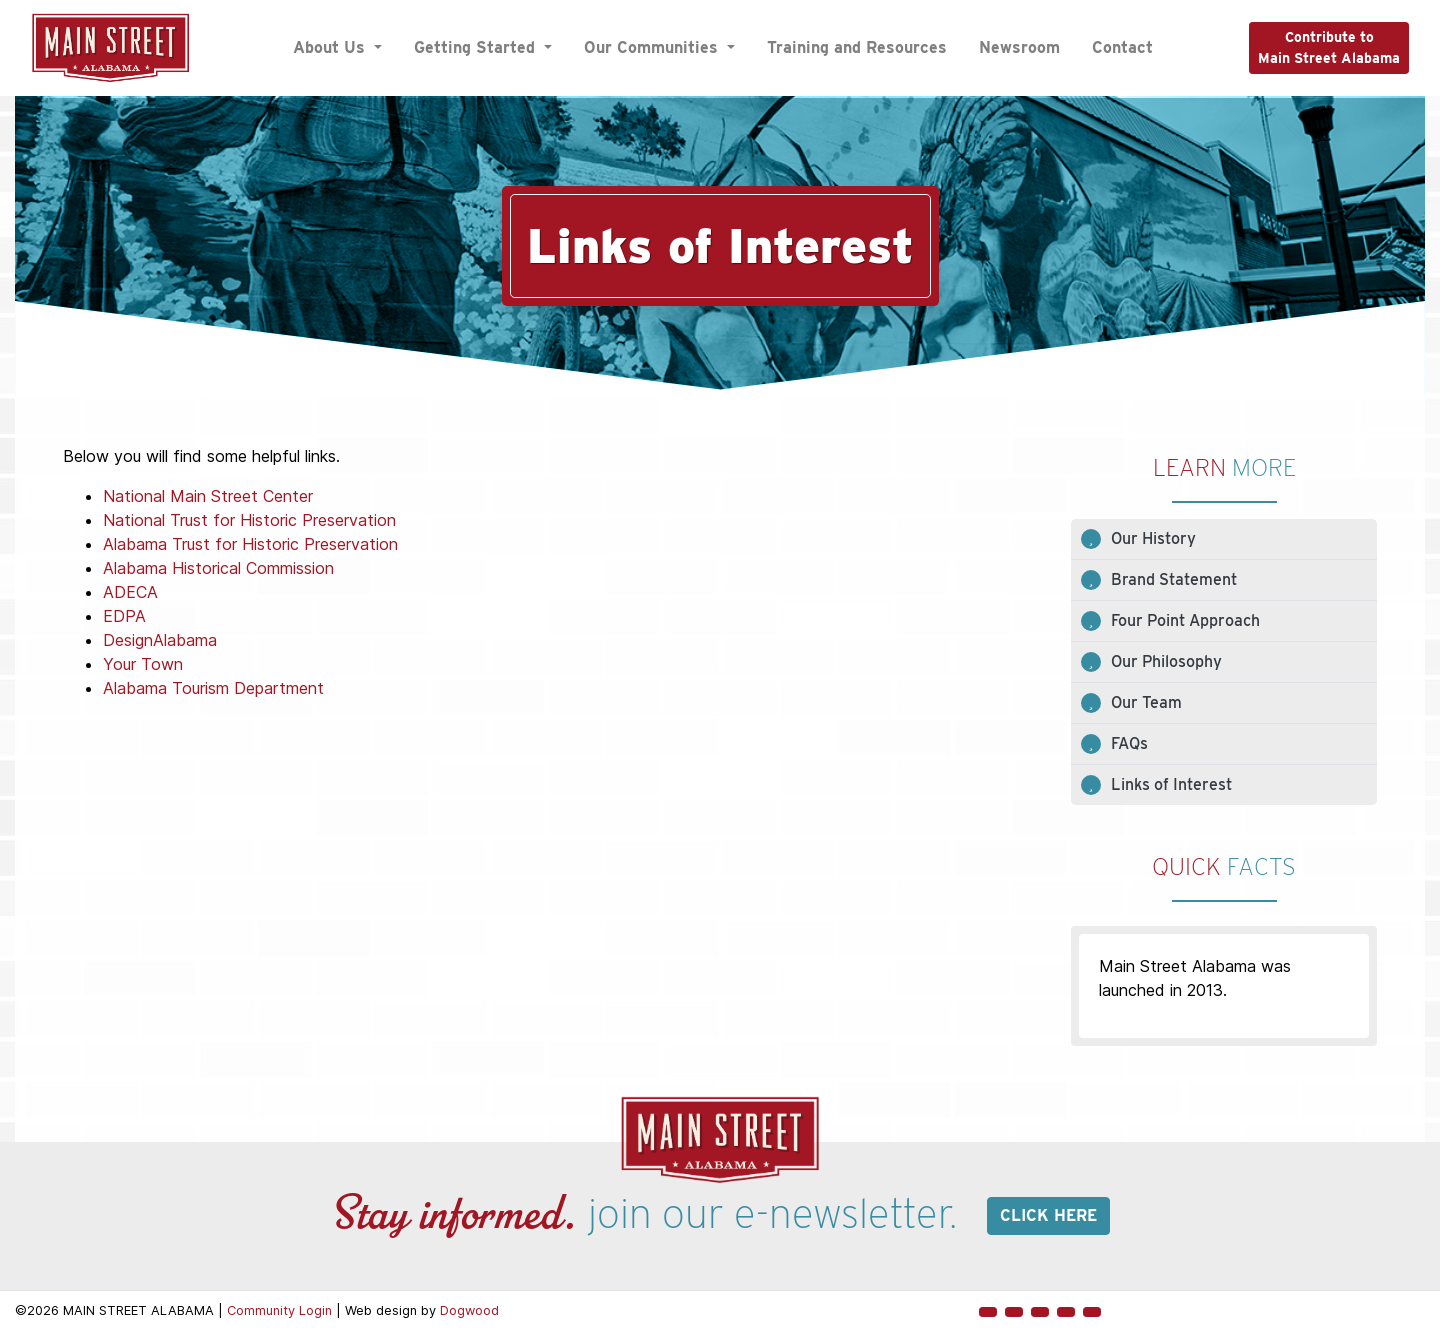 This screenshot has height=1331, width=1440. What do you see at coordinates (1129, 743) in the screenshot?
I see `FAQs` at bounding box center [1129, 743].